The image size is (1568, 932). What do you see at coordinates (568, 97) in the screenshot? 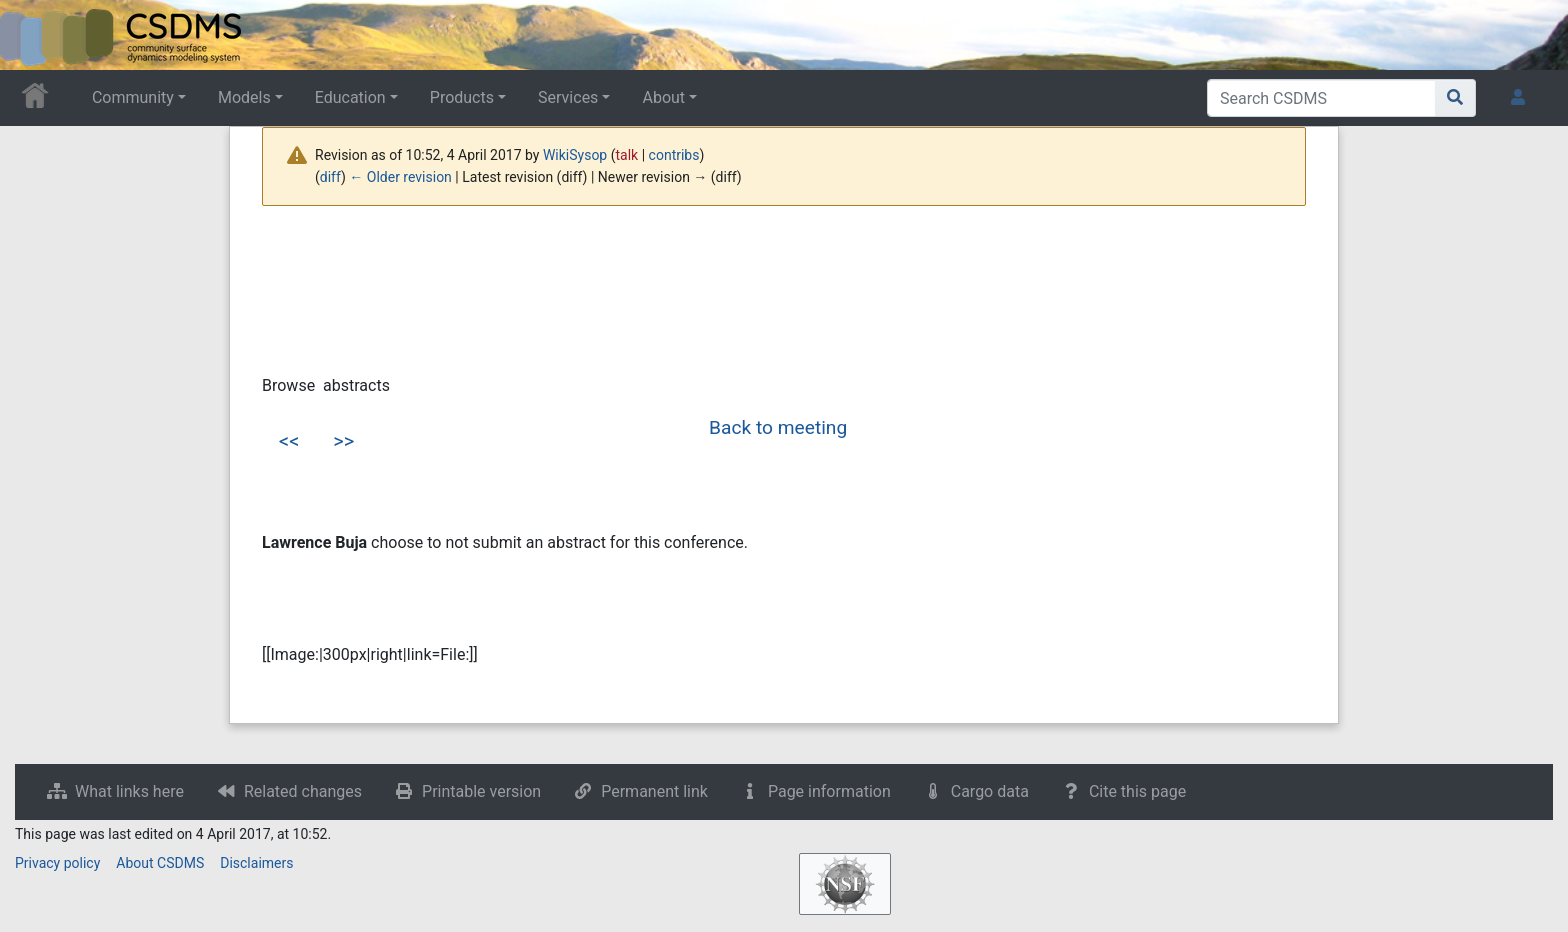
I see `Services` at bounding box center [568, 97].